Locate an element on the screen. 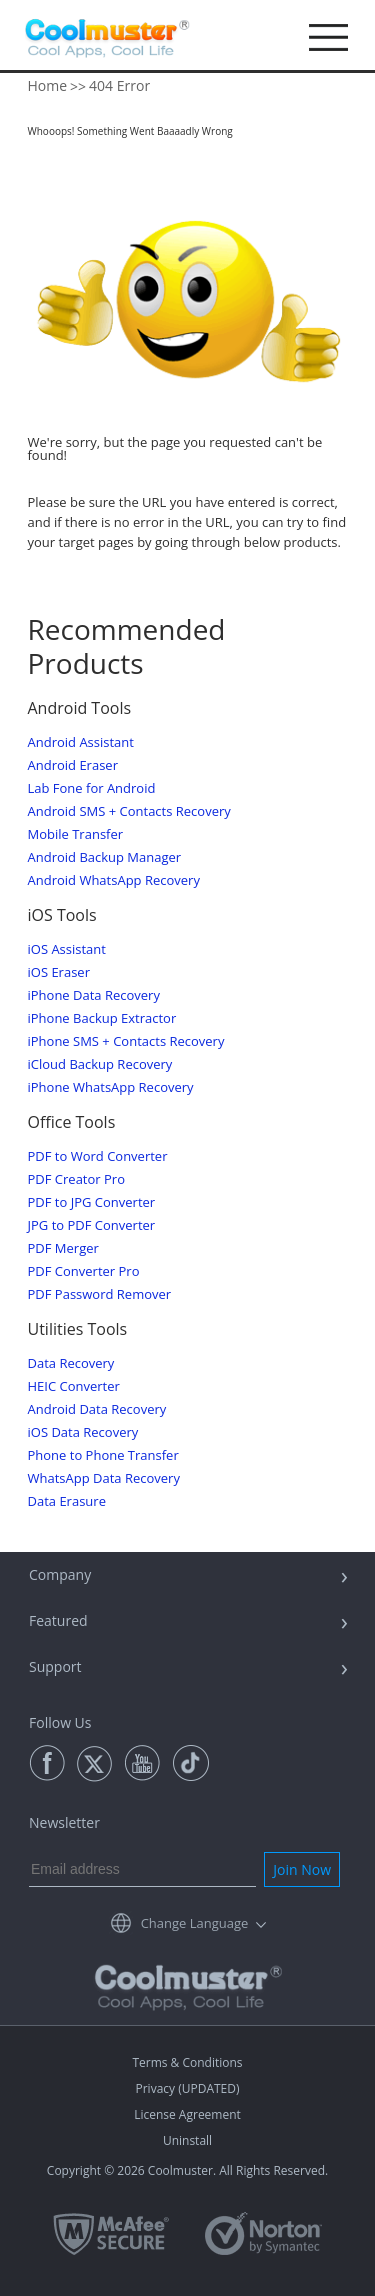  Copyright © 2026 Coolmuster. All Rights Reserved. is located at coordinates (187, 2170).